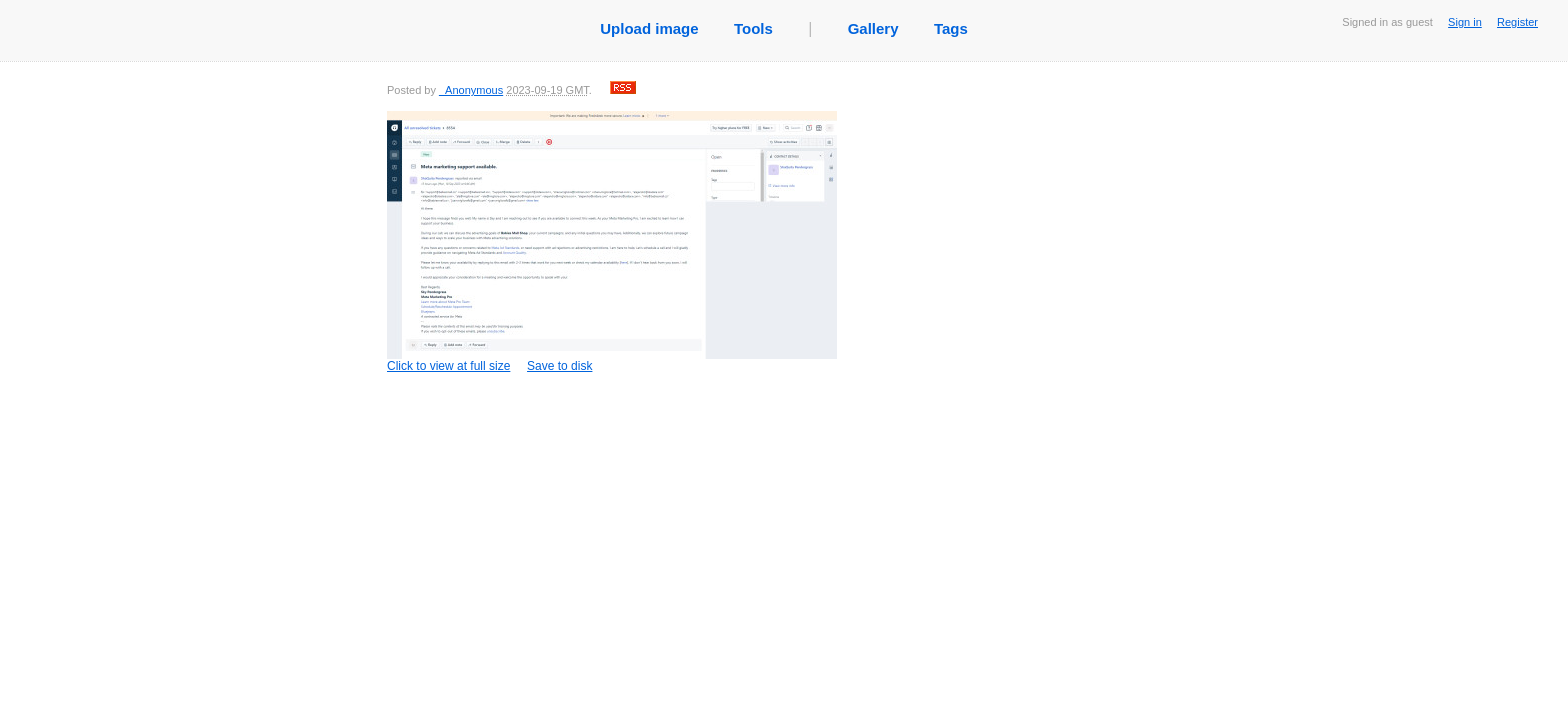  What do you see at coordinates (753, 28) in the screenshot?
I see `Tools` at bounding box center [753, 28].